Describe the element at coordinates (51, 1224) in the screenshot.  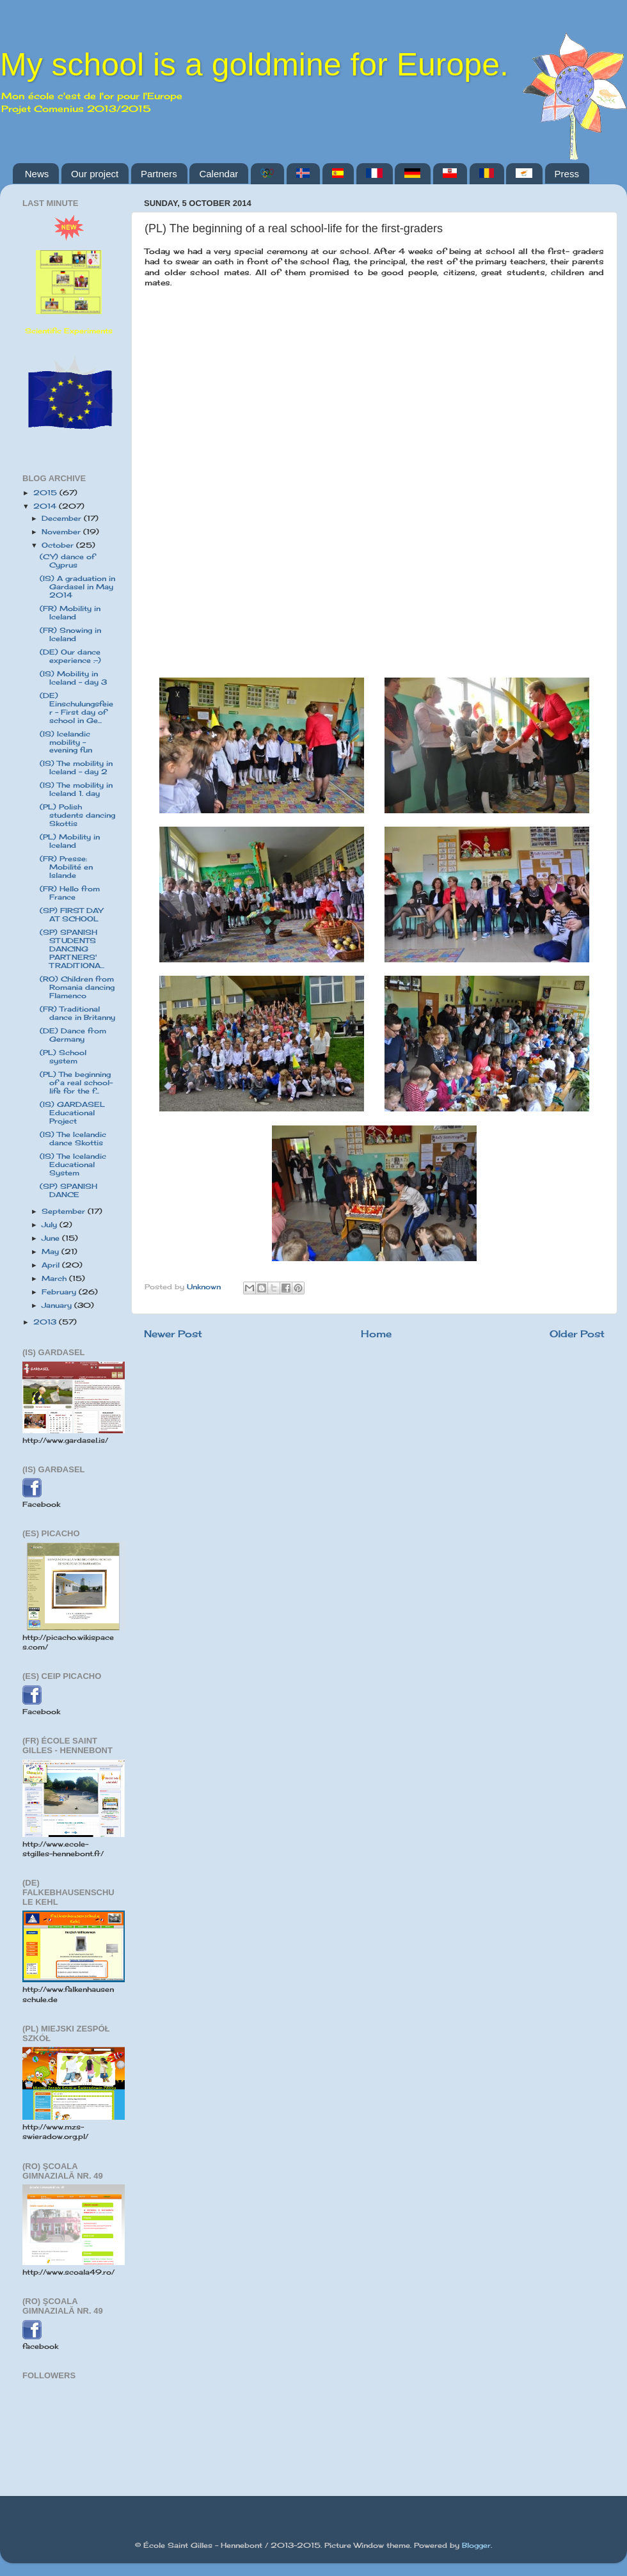
I see `July` at that location.